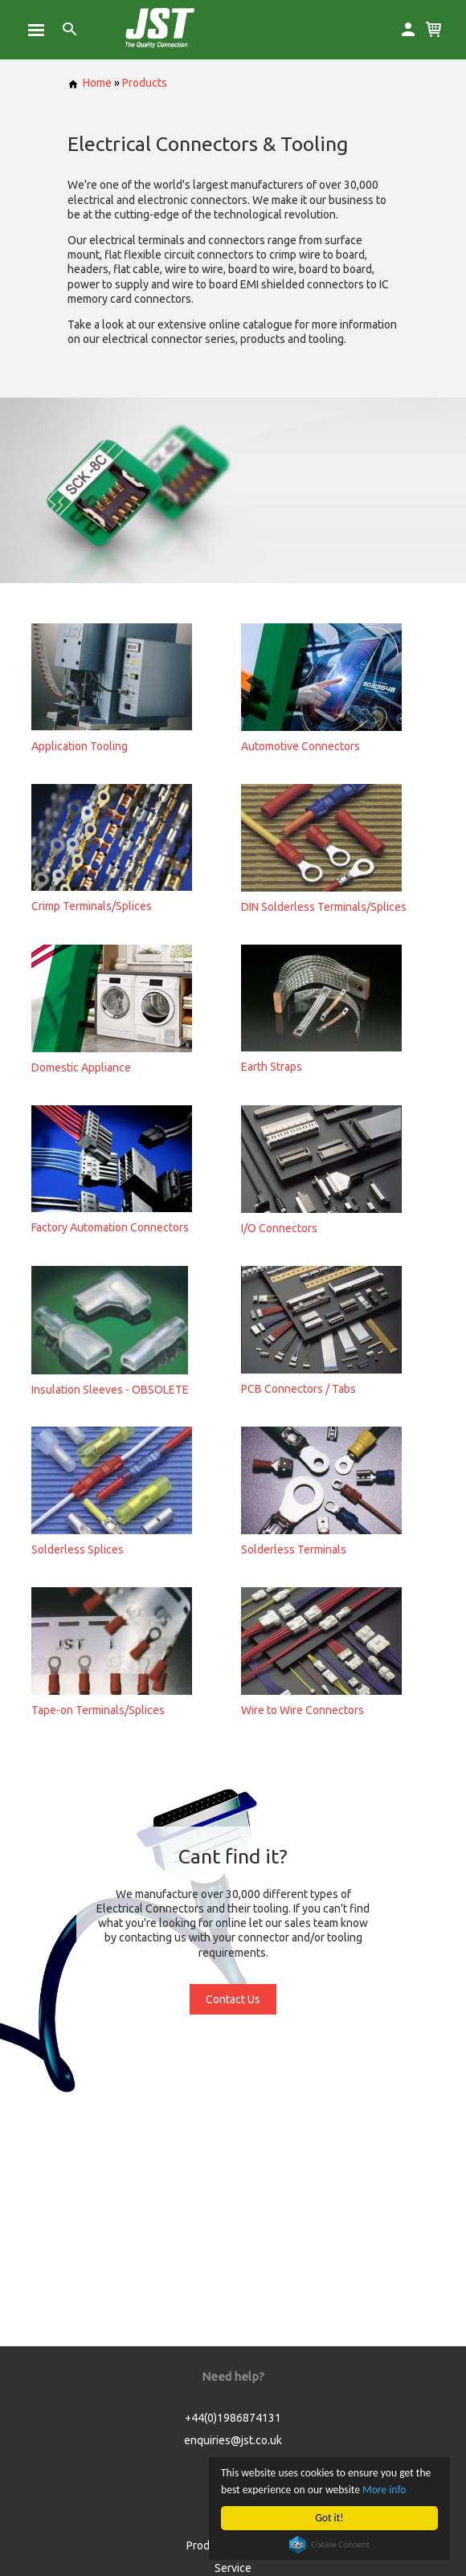 The width and height of the screenshot is (466, 2576). Describe the element at coordinates (144, 82) in the screenshot. I see `Products` at that location.